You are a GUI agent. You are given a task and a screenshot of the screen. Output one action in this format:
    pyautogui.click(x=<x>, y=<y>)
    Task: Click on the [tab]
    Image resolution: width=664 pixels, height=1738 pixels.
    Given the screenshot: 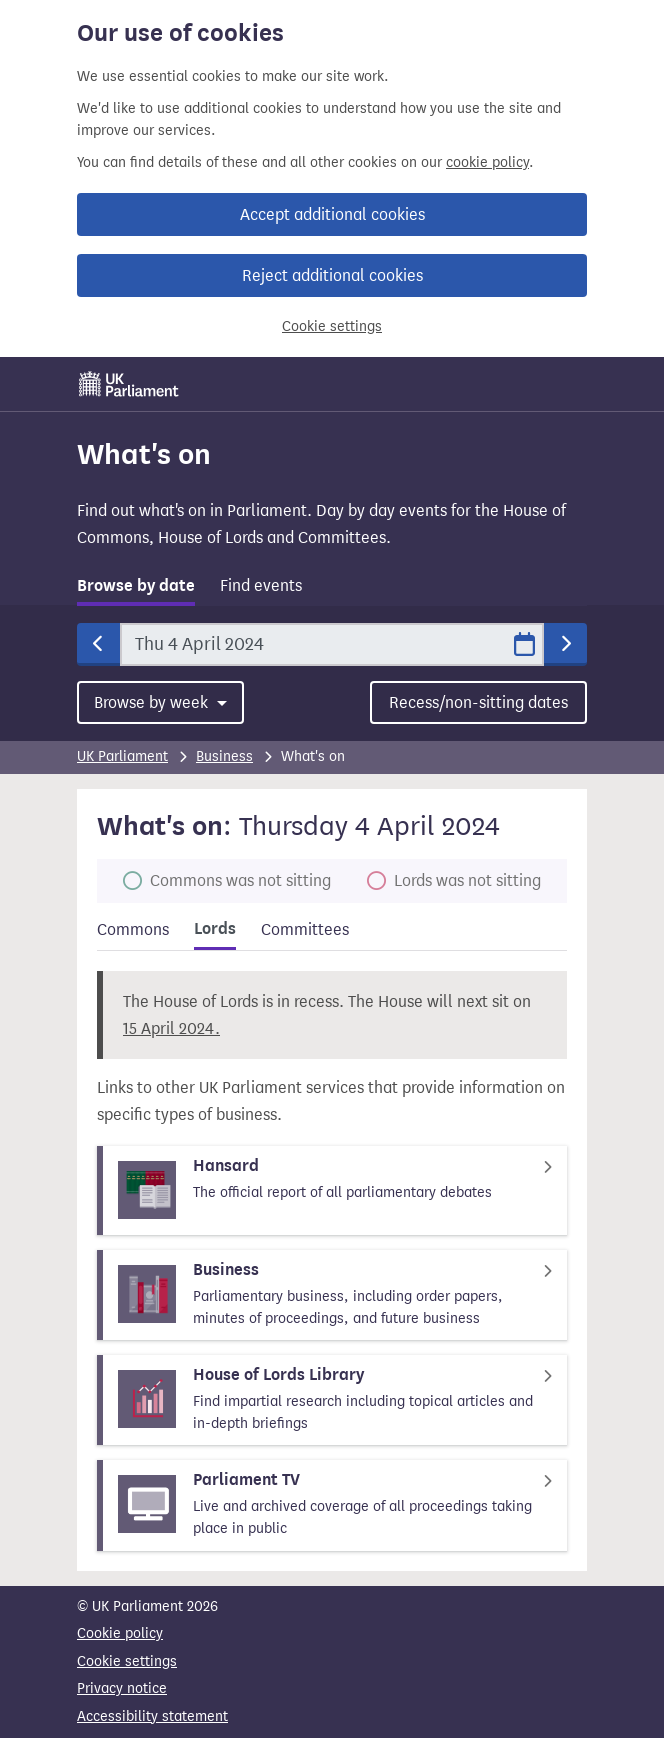 What is the action you would take?
    pyautogui.click(x=136, y=589)
    